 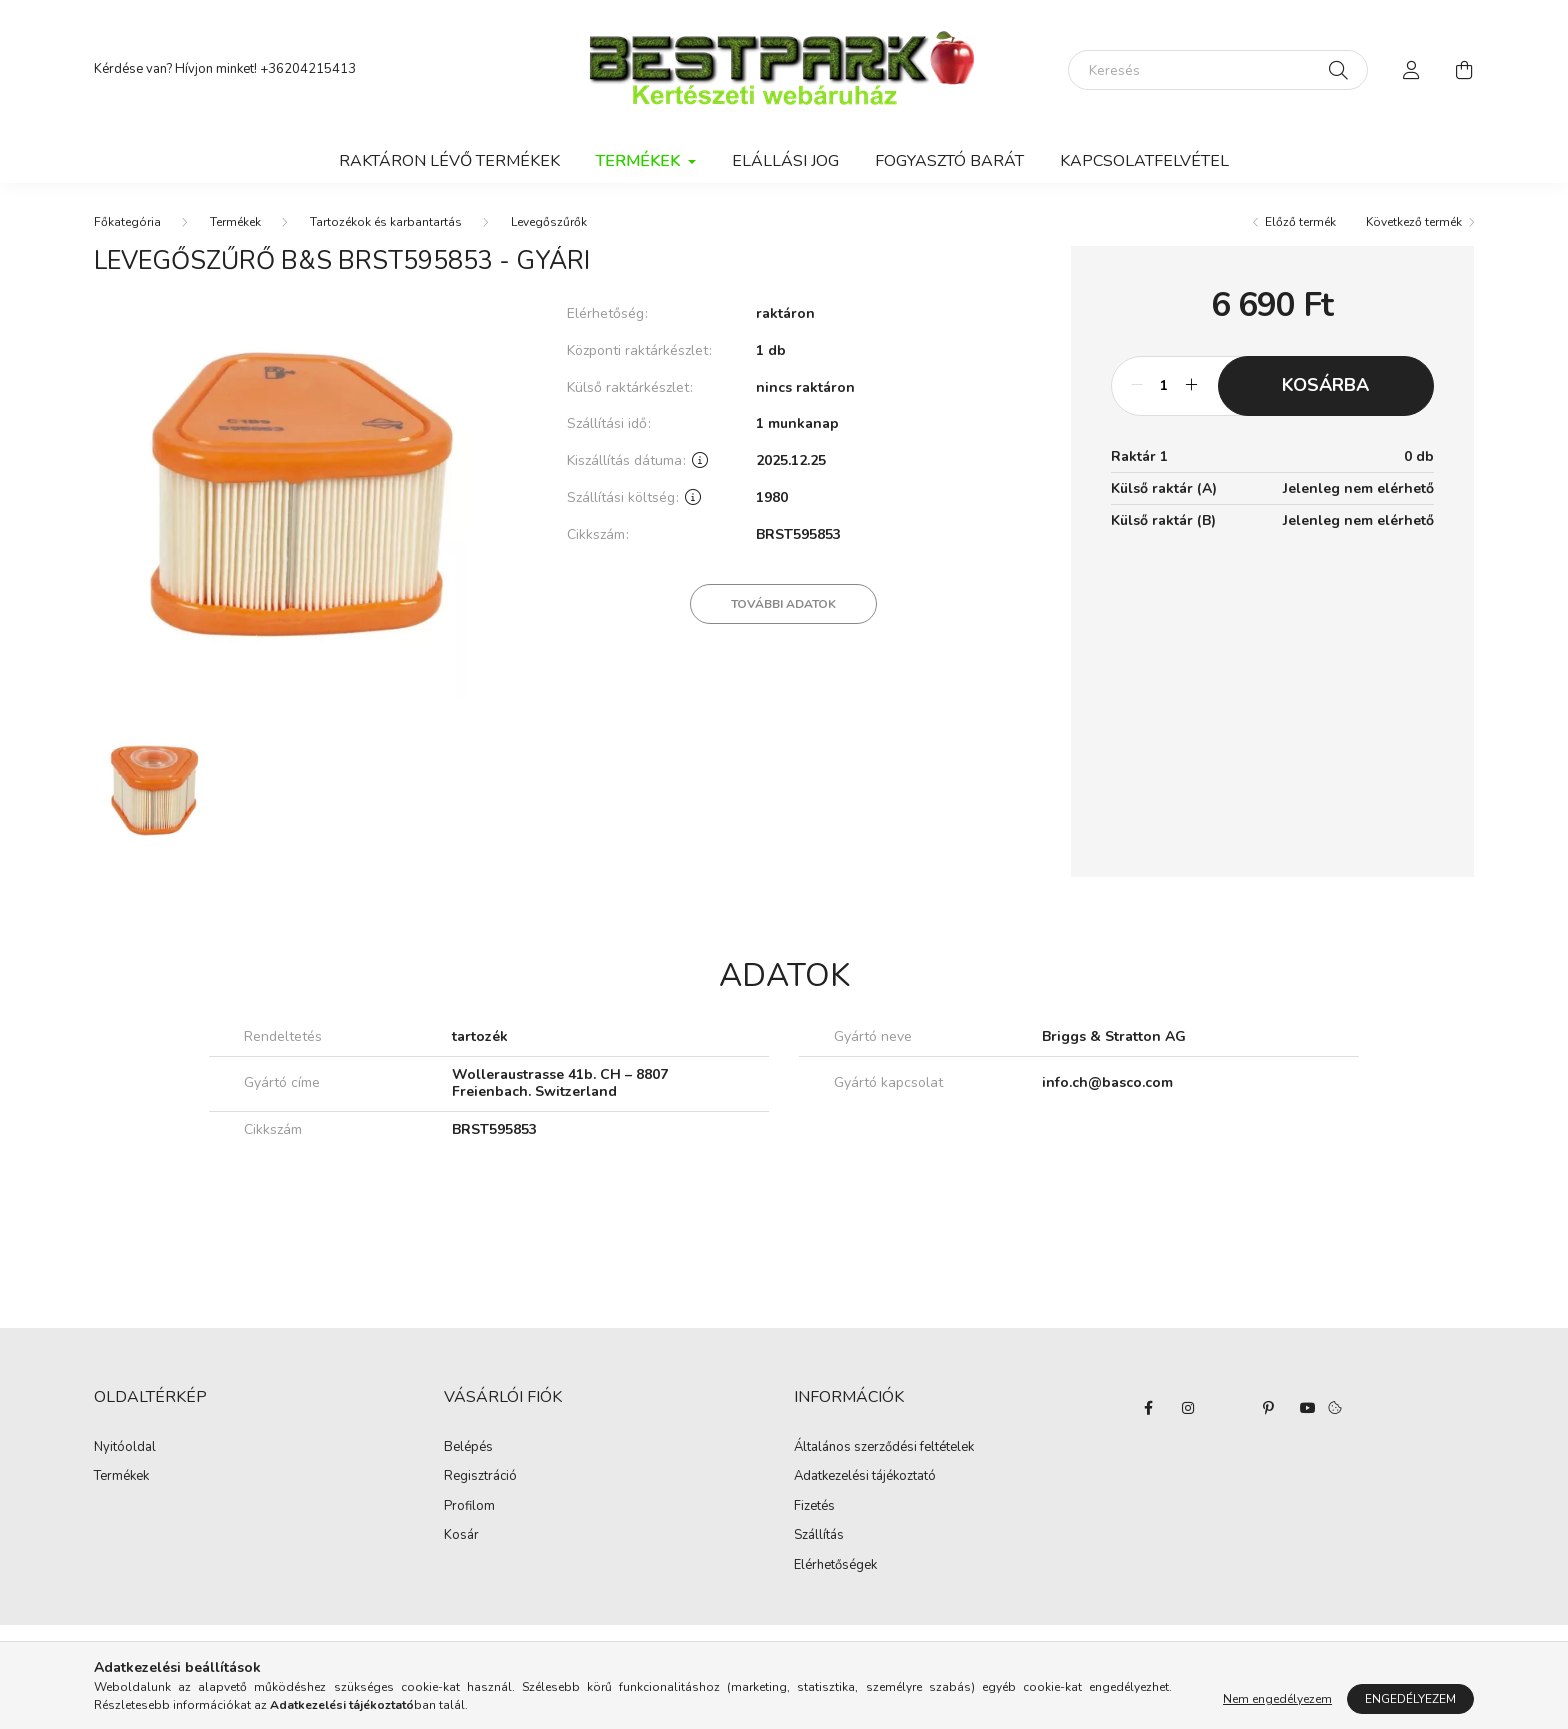 What do you see at coordinates (1268, 1408) in the screenshot?
I see `pinterest` at bounding box center [1268, 1408].